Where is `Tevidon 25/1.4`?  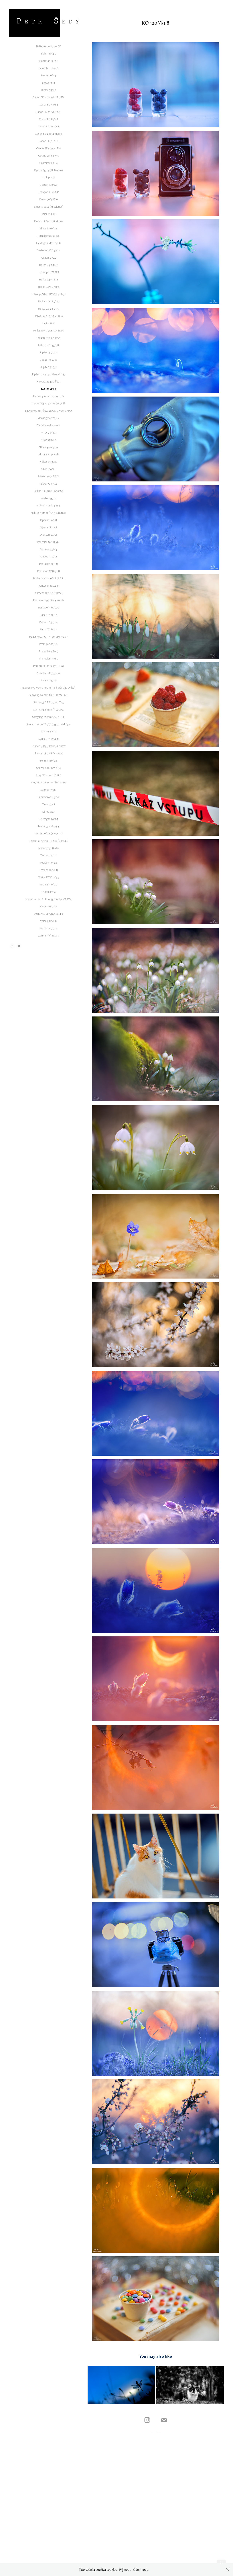
Tevidon 25/1.4 is located at coordinates (48, 855).